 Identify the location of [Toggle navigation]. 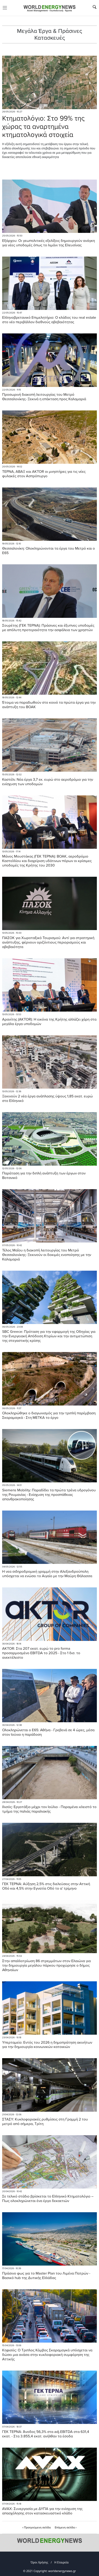
(6, 7).